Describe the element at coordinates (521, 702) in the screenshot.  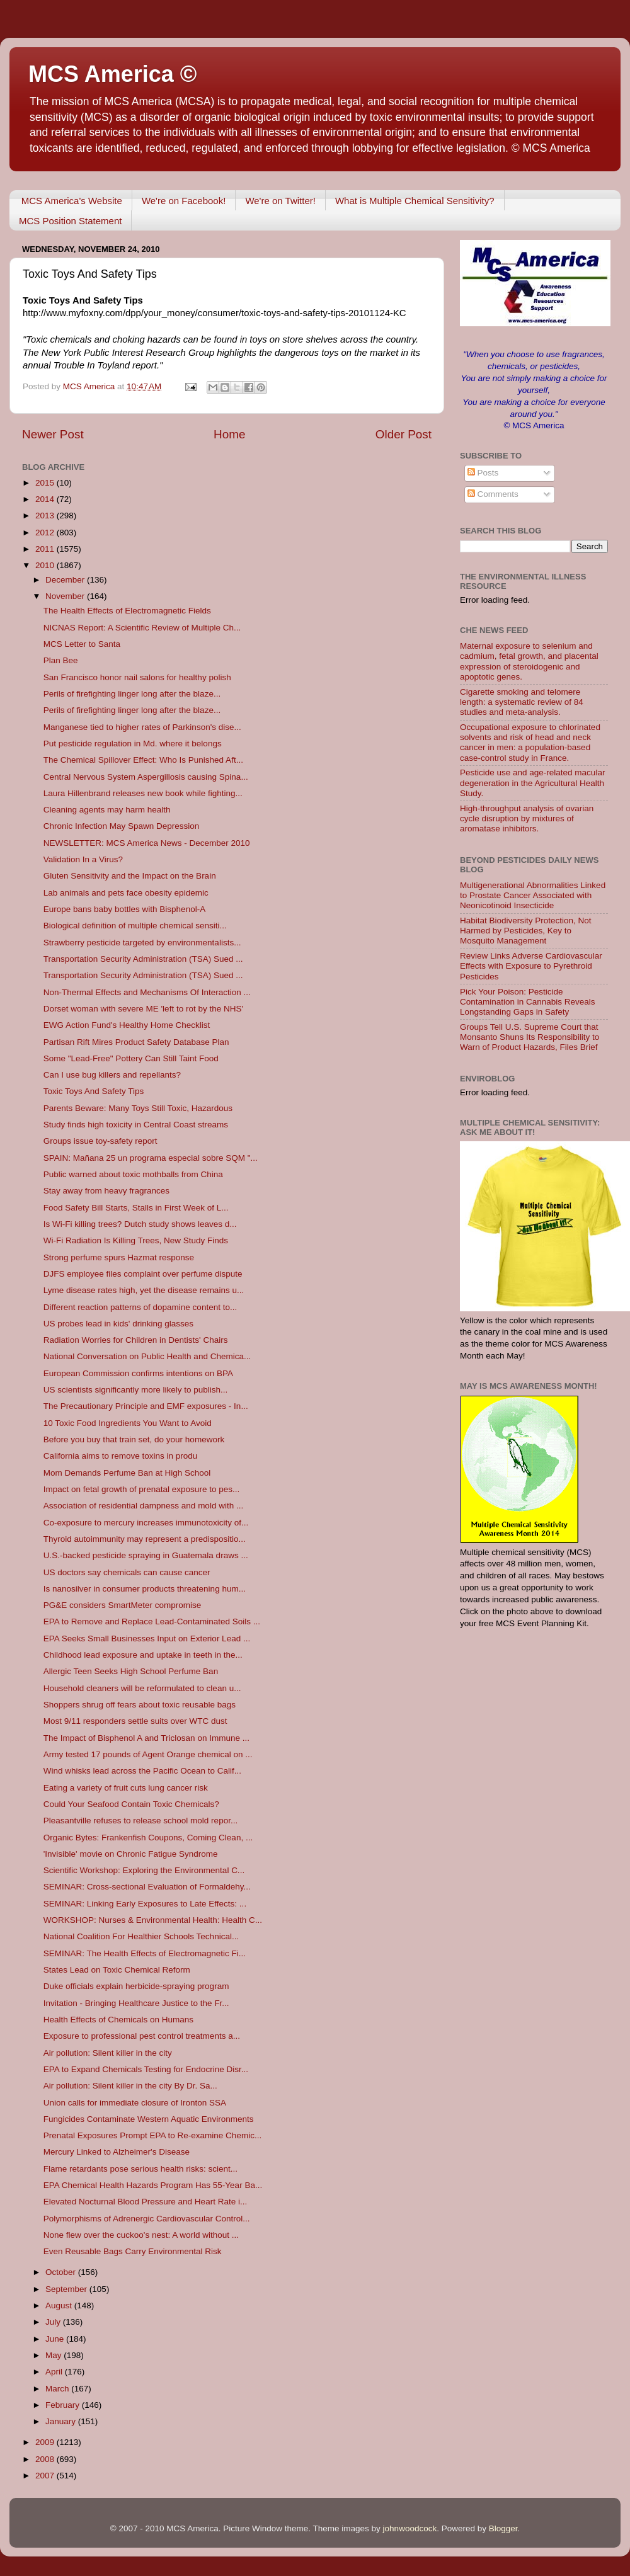
I see `Cigarette smoking and telomere length: a systematic review of 84 studies and meta-analysis.` at that location.